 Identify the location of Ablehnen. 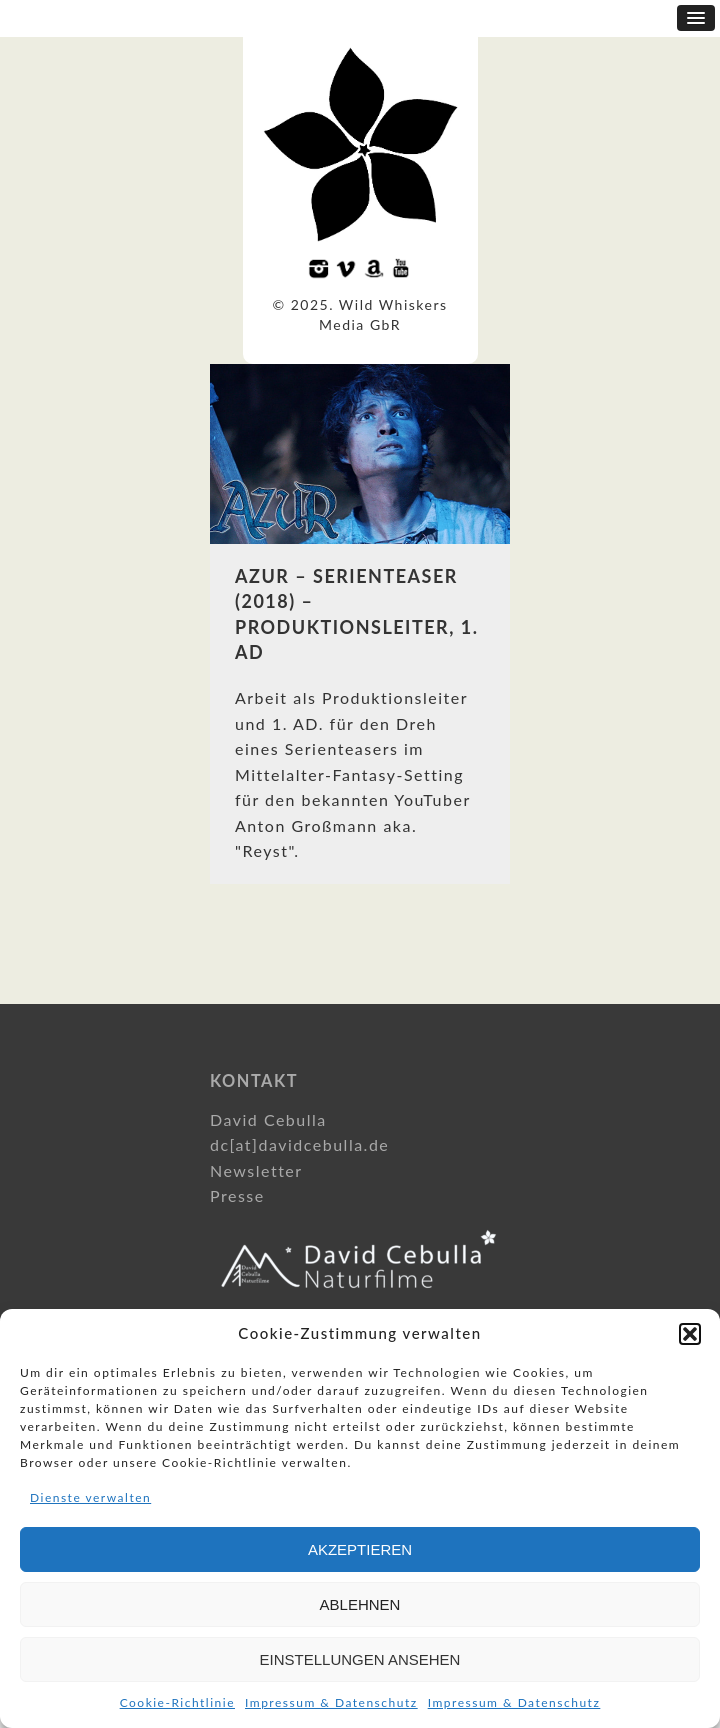
(360, 1604).